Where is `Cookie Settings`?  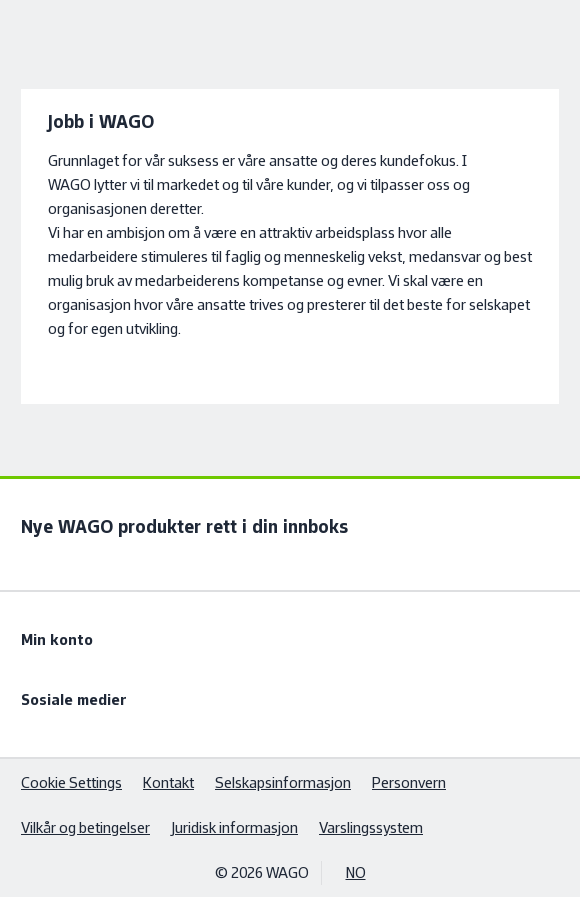 Cookie Settings is located at coordinates (71, 782).